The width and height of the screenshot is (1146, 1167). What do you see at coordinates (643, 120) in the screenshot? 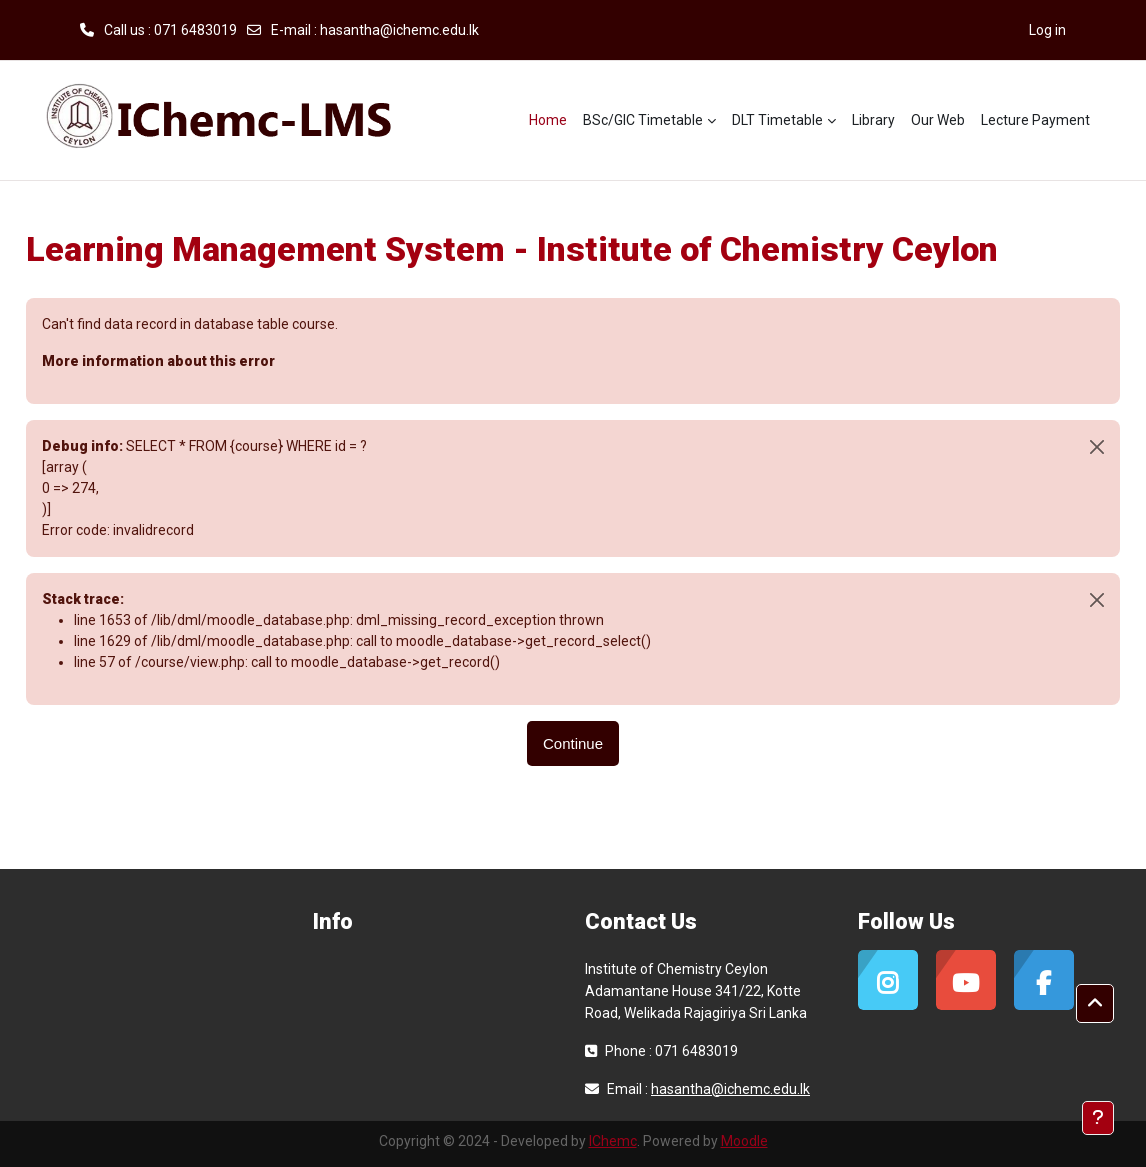
I see `BSc/GIC Timetable [menuitem]` at bounding box center [643, 120].